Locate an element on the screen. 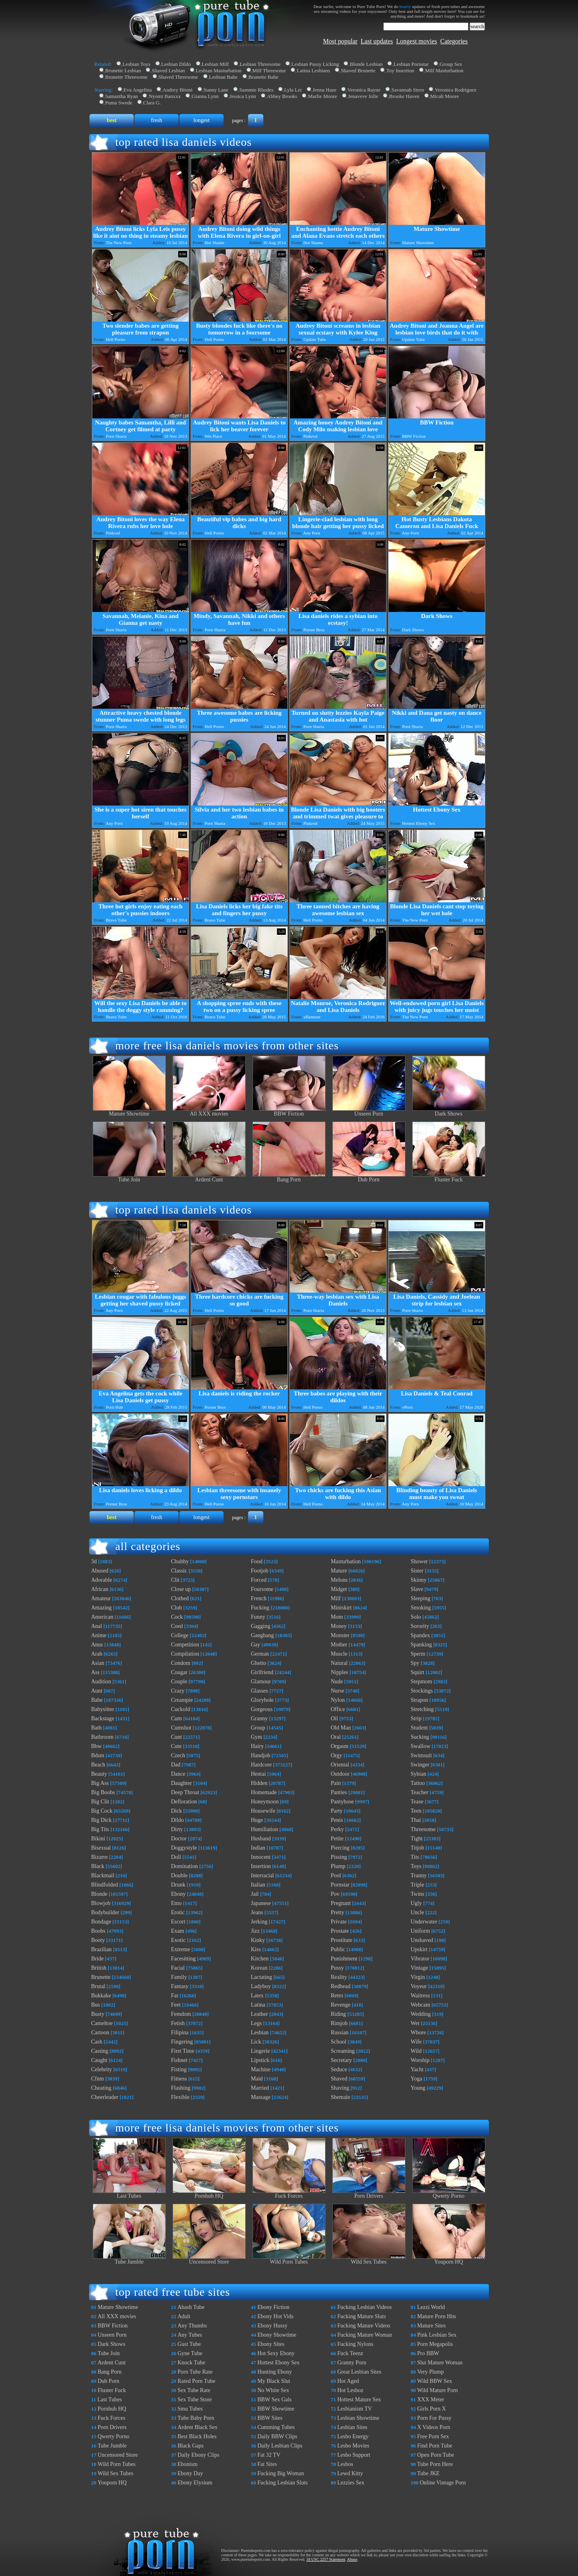  Oral is located at coordinates (336, 1737).